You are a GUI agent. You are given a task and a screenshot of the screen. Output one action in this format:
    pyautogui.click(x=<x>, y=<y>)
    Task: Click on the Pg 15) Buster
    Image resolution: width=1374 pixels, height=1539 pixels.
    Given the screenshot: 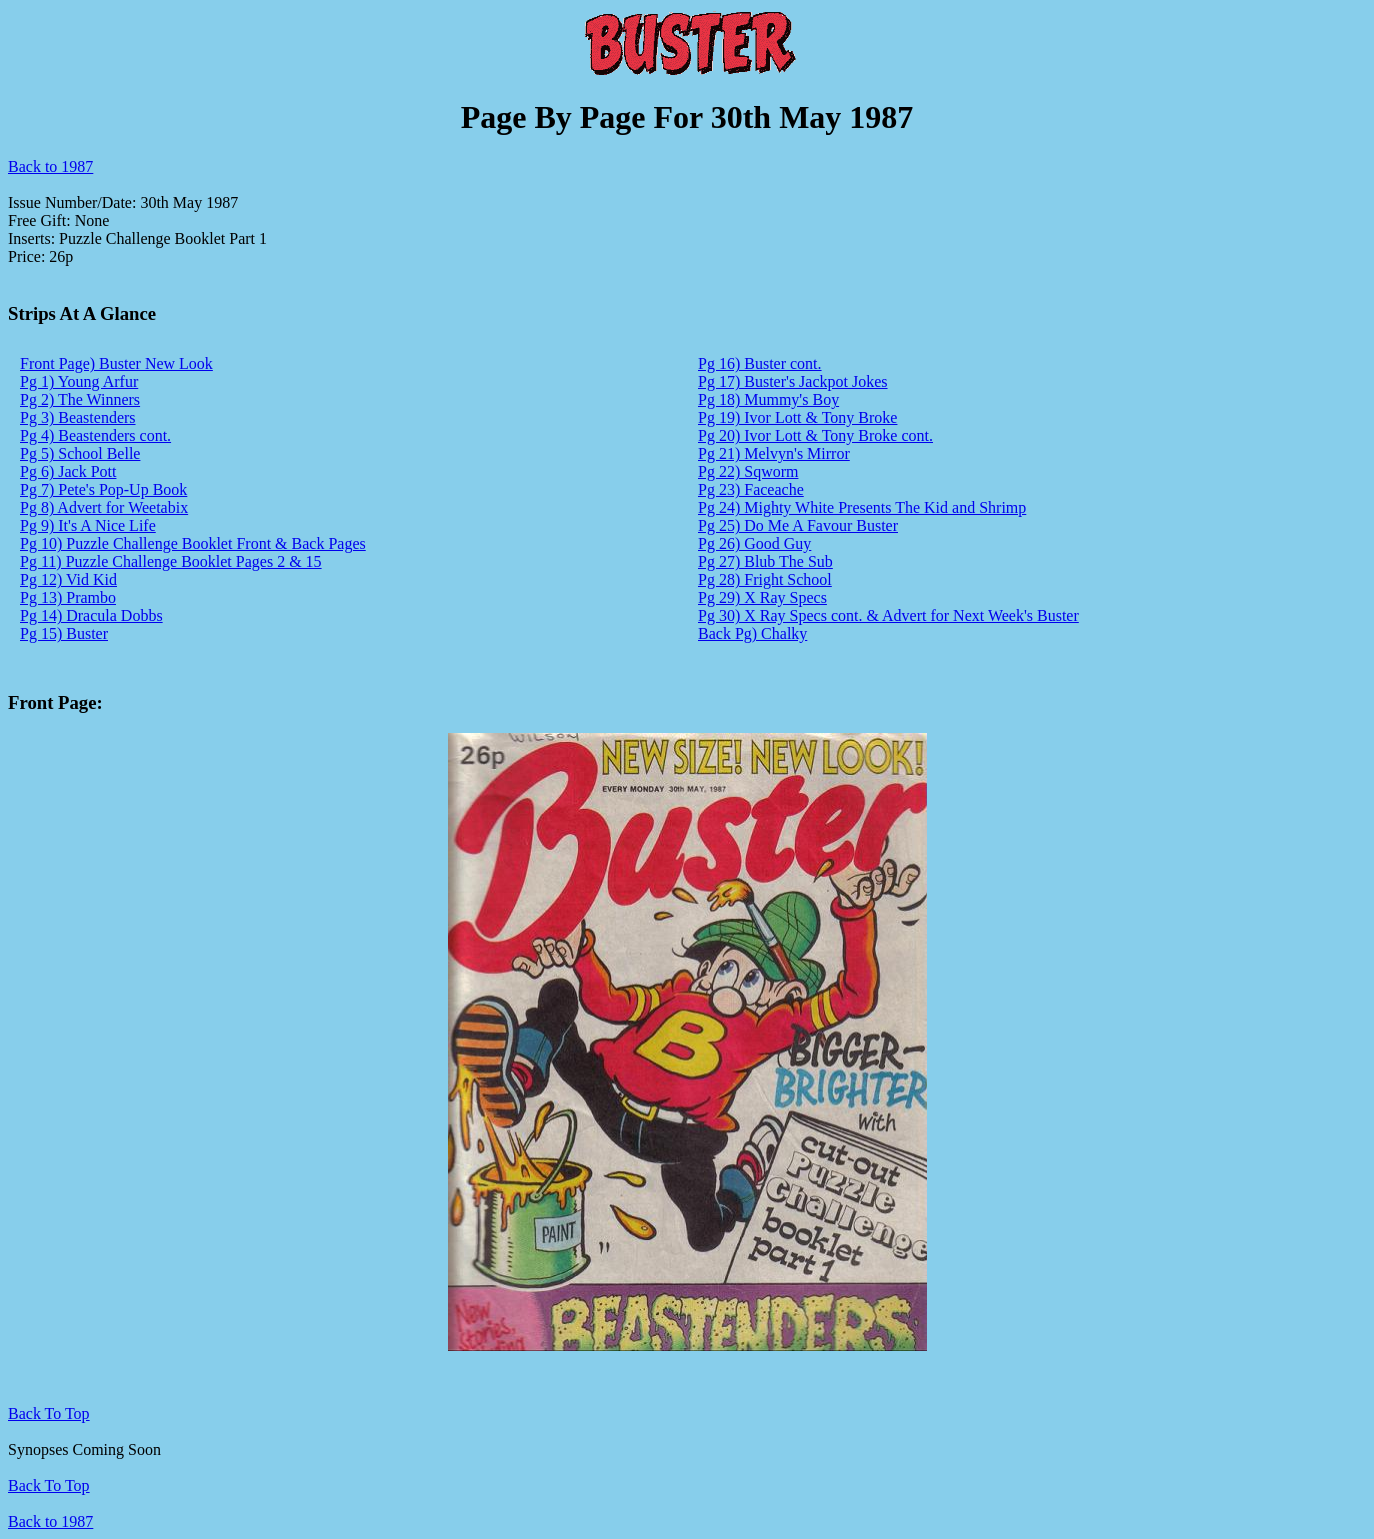 What is the action you would take?
    pyautogui.click(x=64, y=633)
    